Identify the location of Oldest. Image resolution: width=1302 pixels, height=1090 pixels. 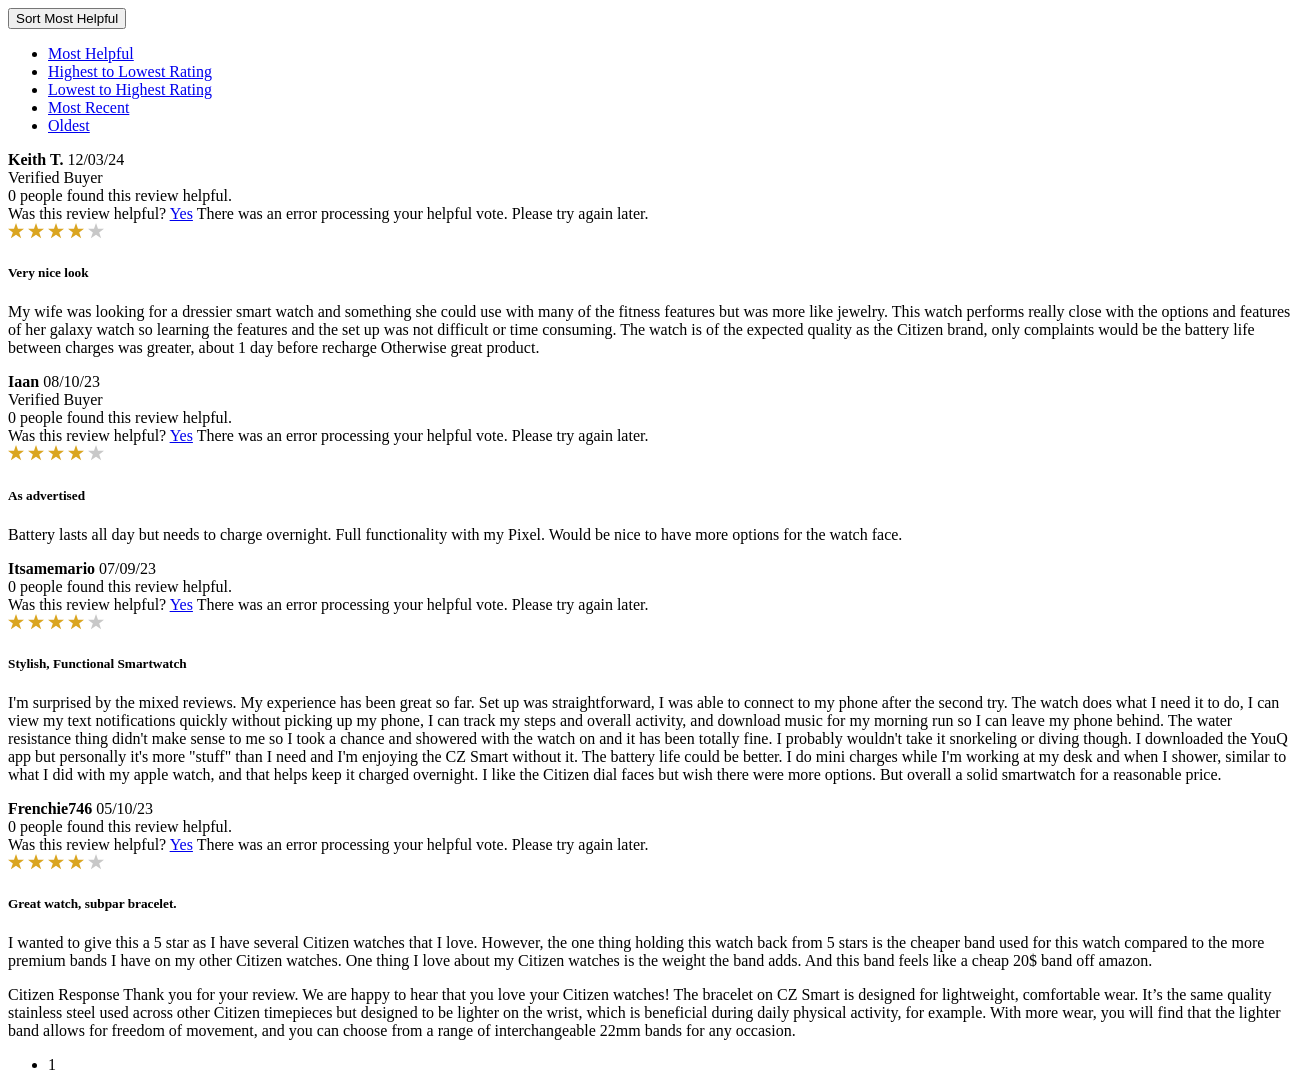
(69, 125).